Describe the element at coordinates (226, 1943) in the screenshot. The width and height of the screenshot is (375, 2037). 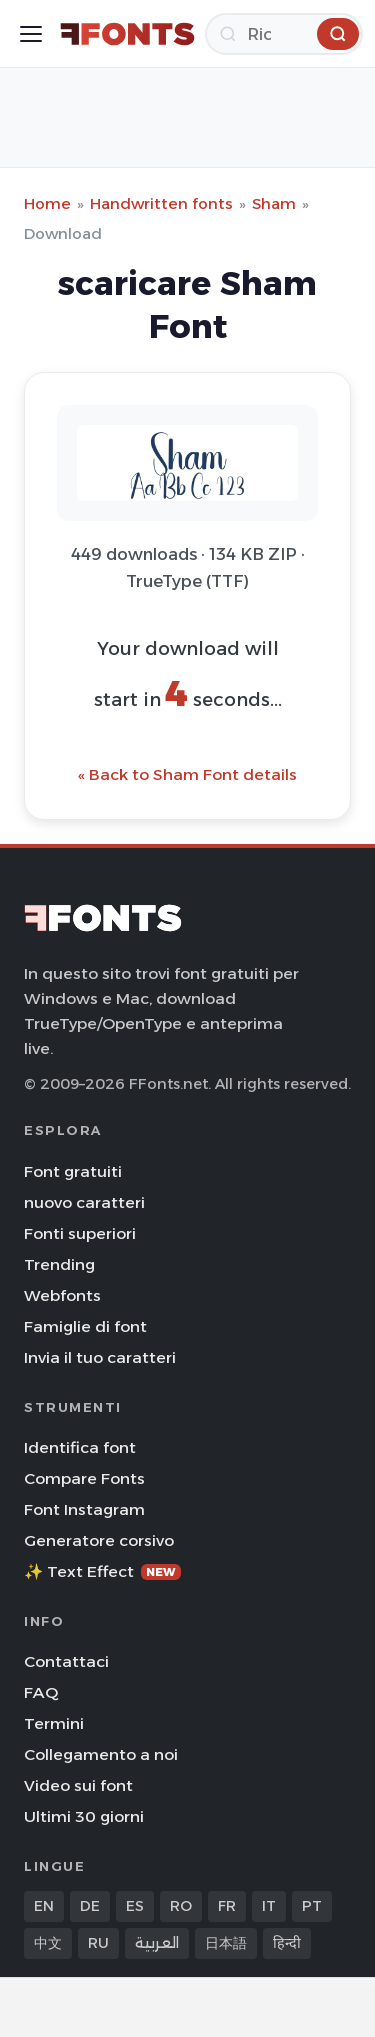
I see `日本語` at that location.